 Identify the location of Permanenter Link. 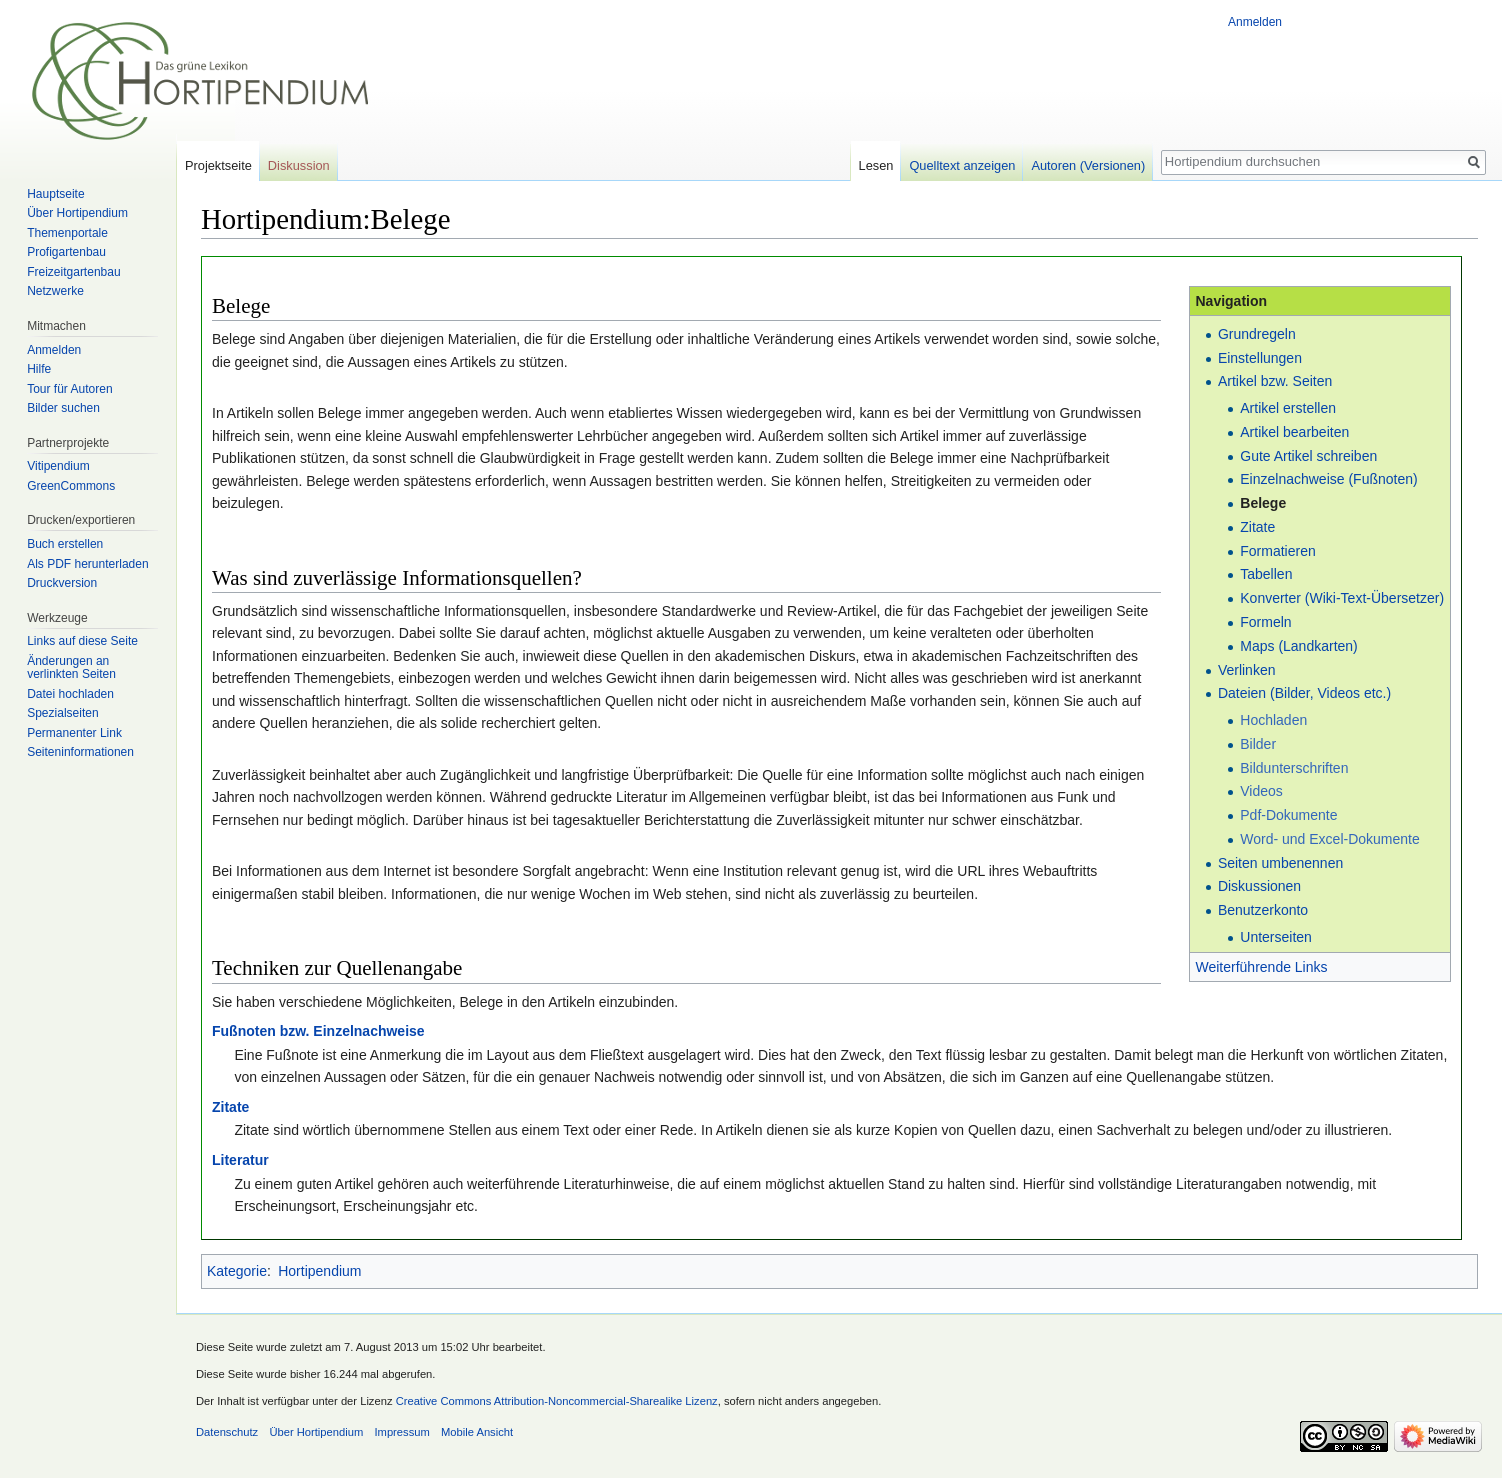
(74, 733).